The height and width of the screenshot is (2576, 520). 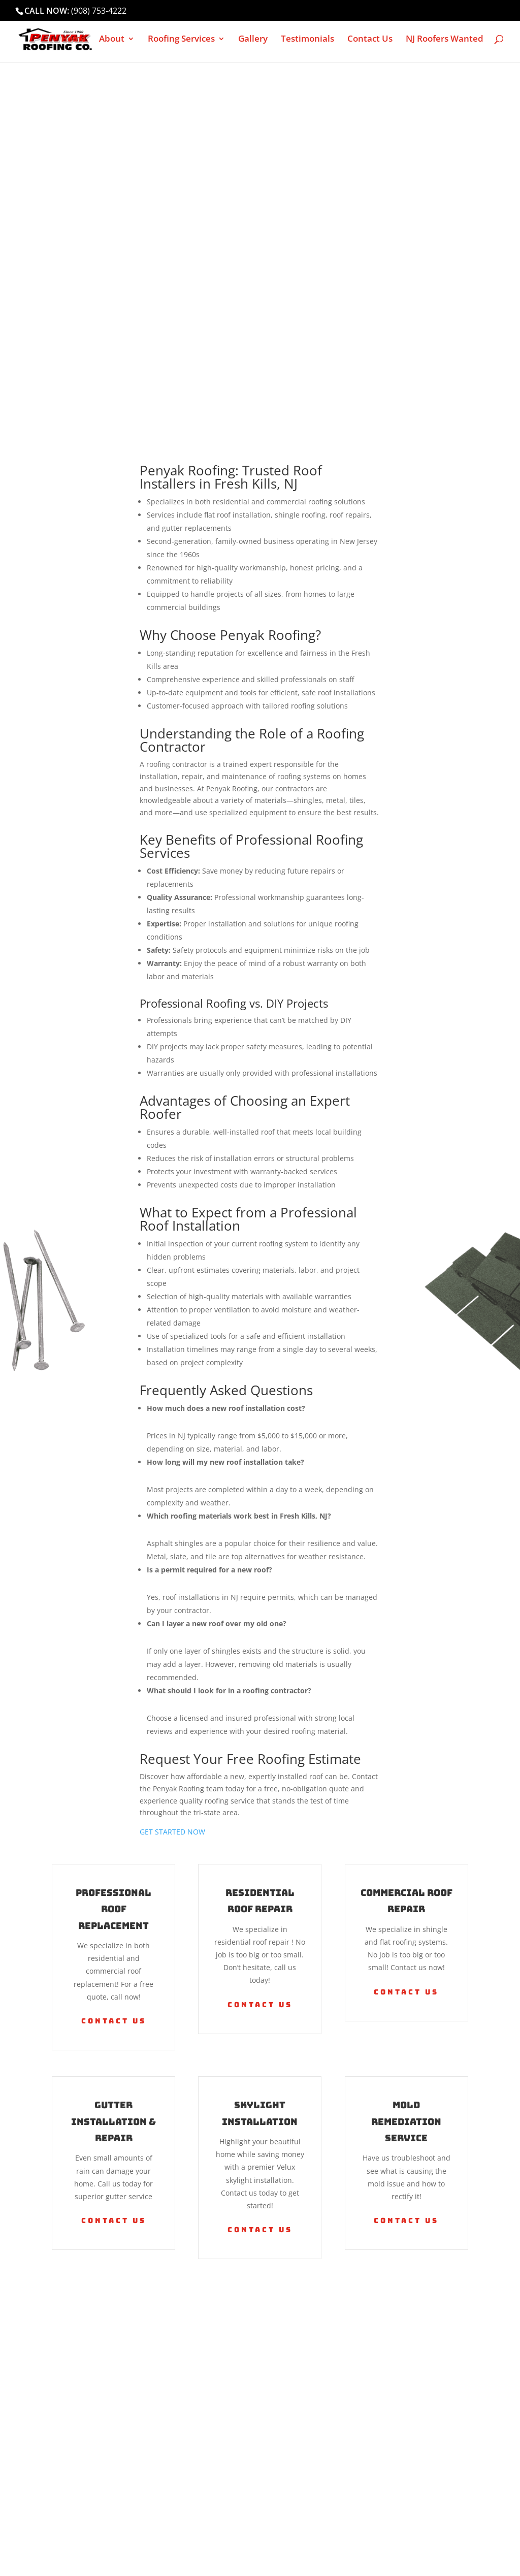 What do you see at coordinates (98, 10) in the screenshot?
I see `(908) 753-4222` at bounding box center [98, 10].